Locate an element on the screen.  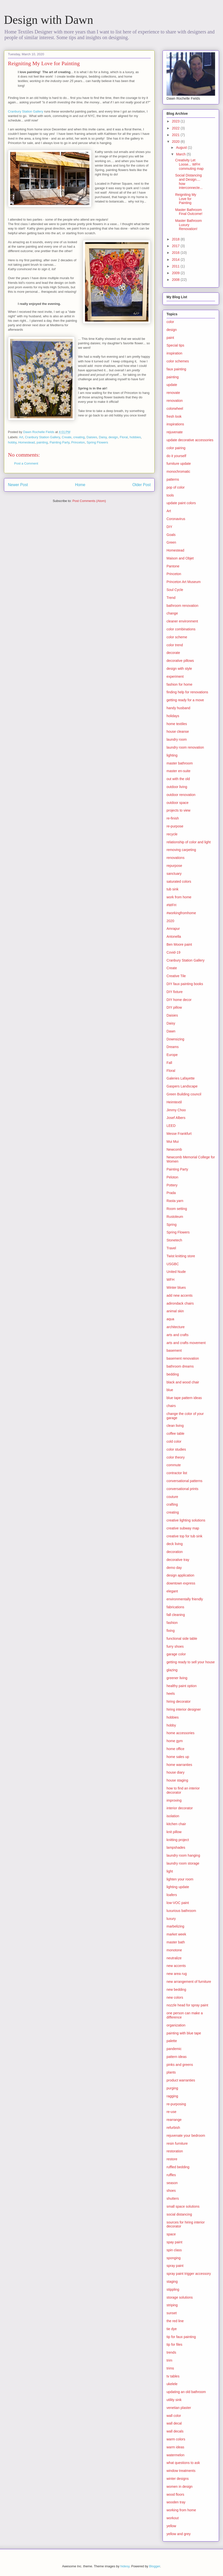
Pottery is located at coordinates (172, 1185).